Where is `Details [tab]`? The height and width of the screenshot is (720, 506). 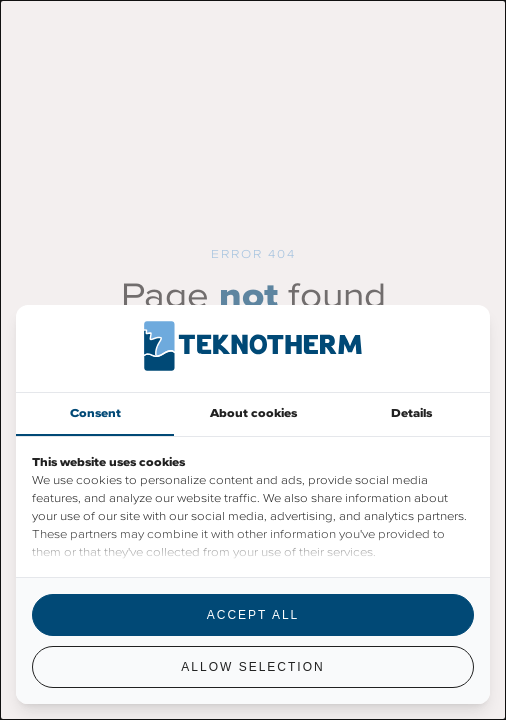
Details [tab] is located at coordinates (411, 413).